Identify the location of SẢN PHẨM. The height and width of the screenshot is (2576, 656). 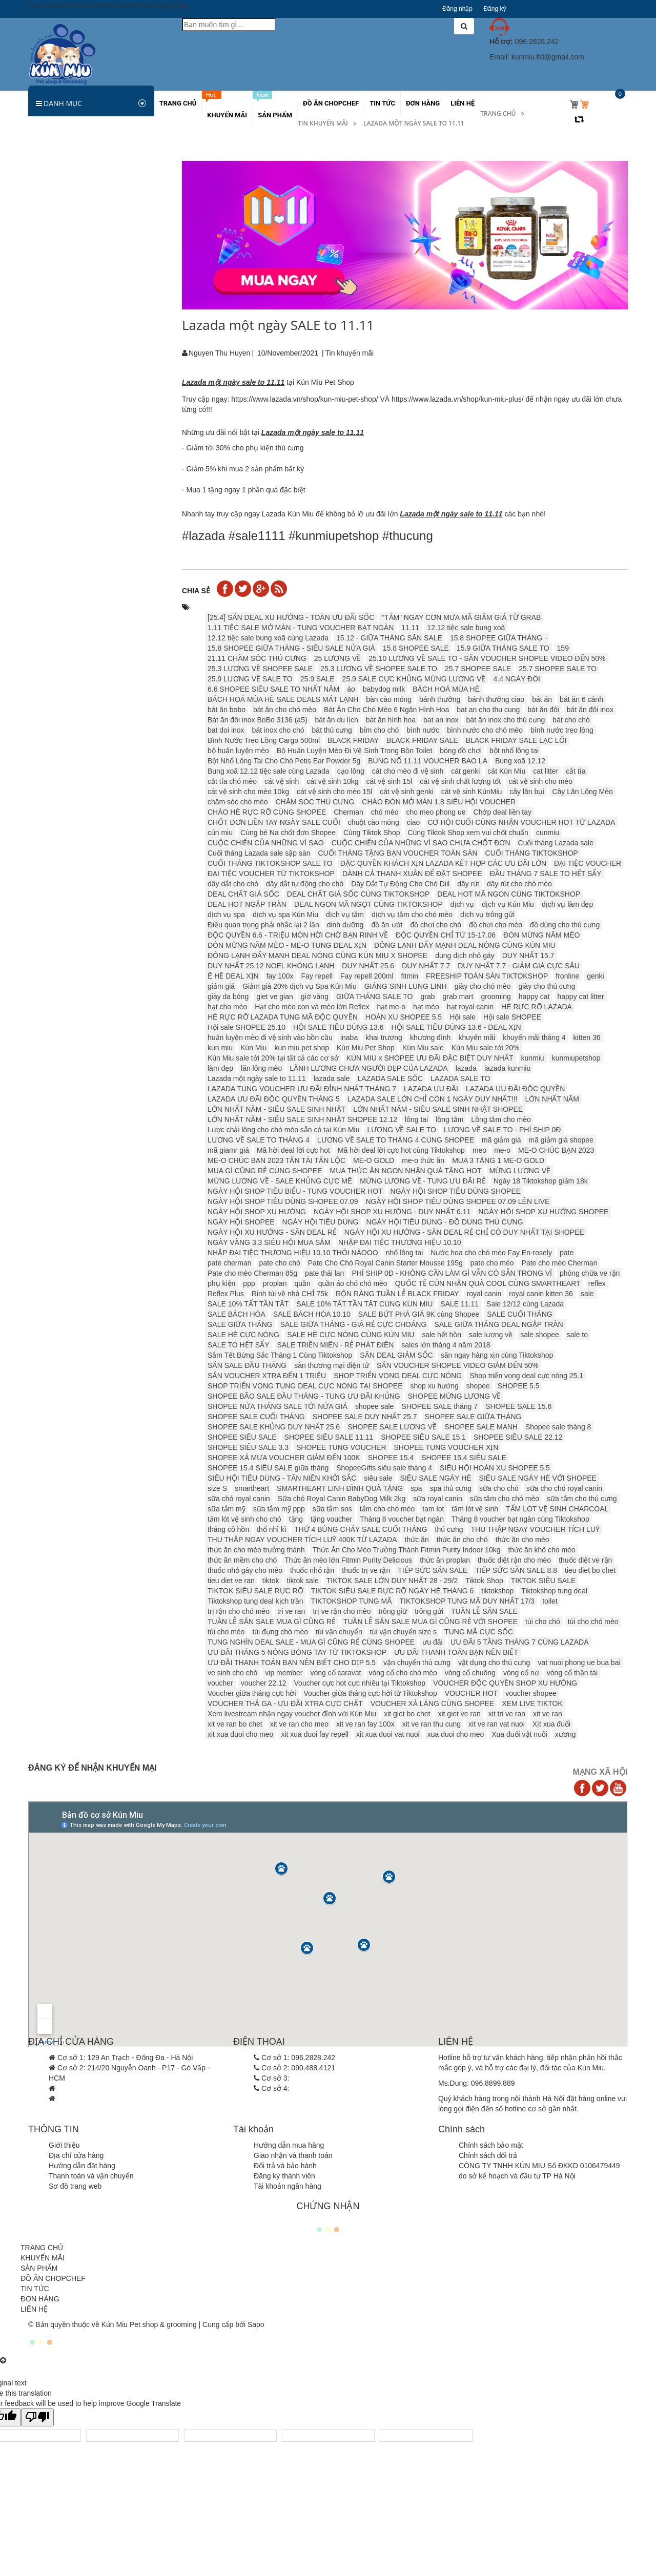
(38, 2268).